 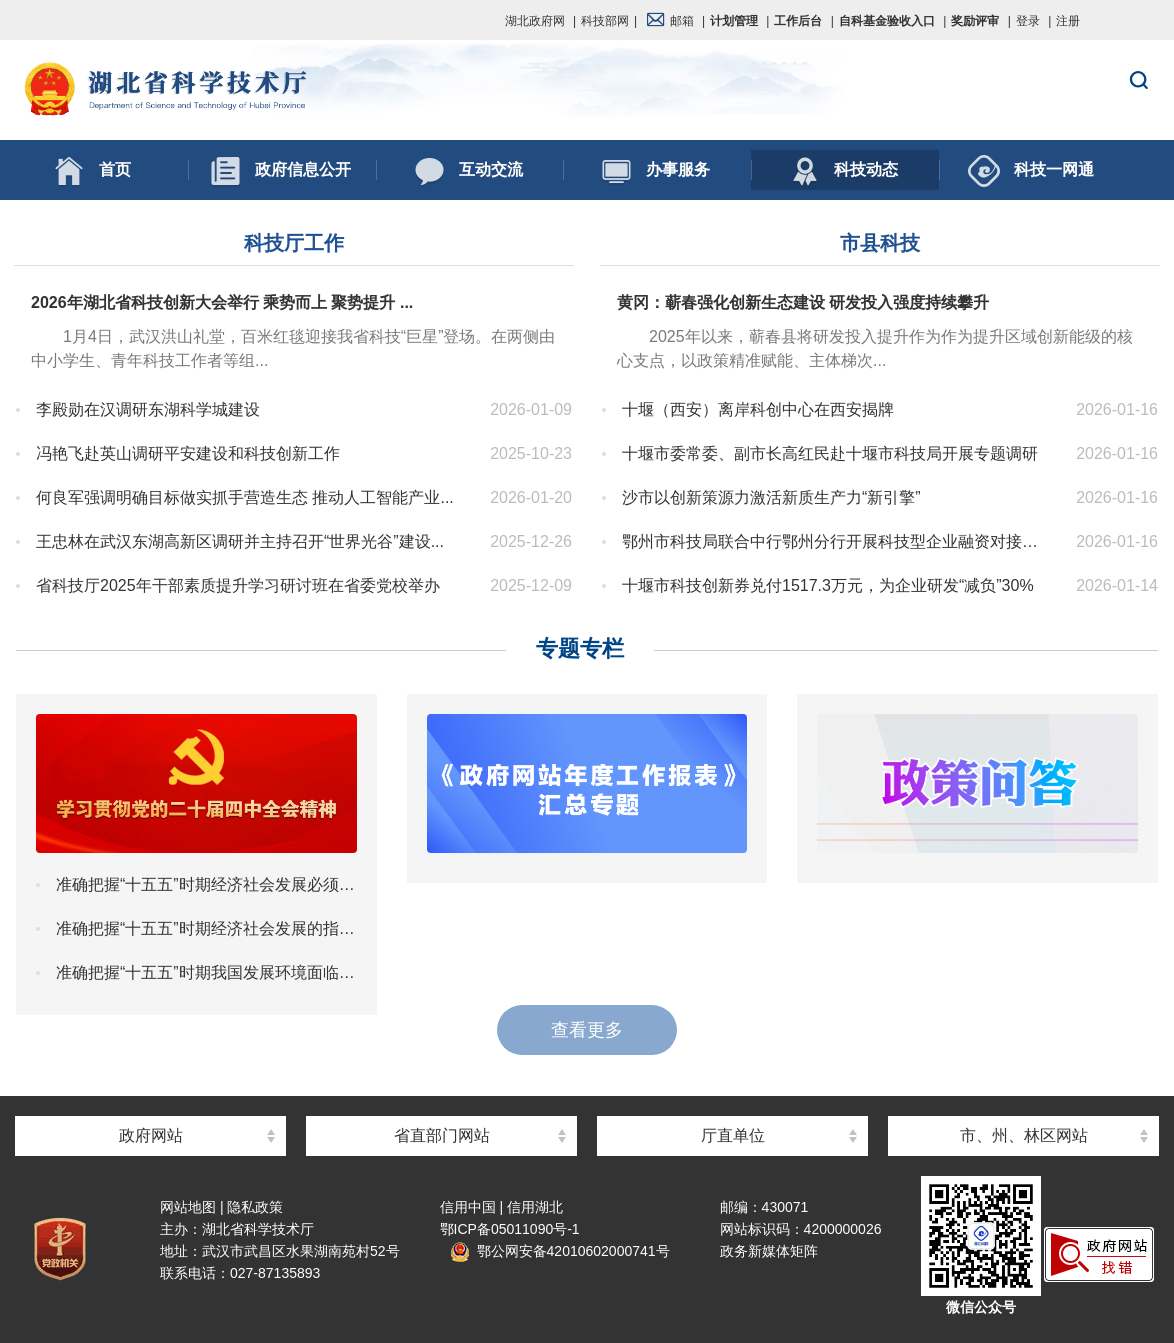 I want to click on 市、州、林区网站, so click(x=1024, y=1135).